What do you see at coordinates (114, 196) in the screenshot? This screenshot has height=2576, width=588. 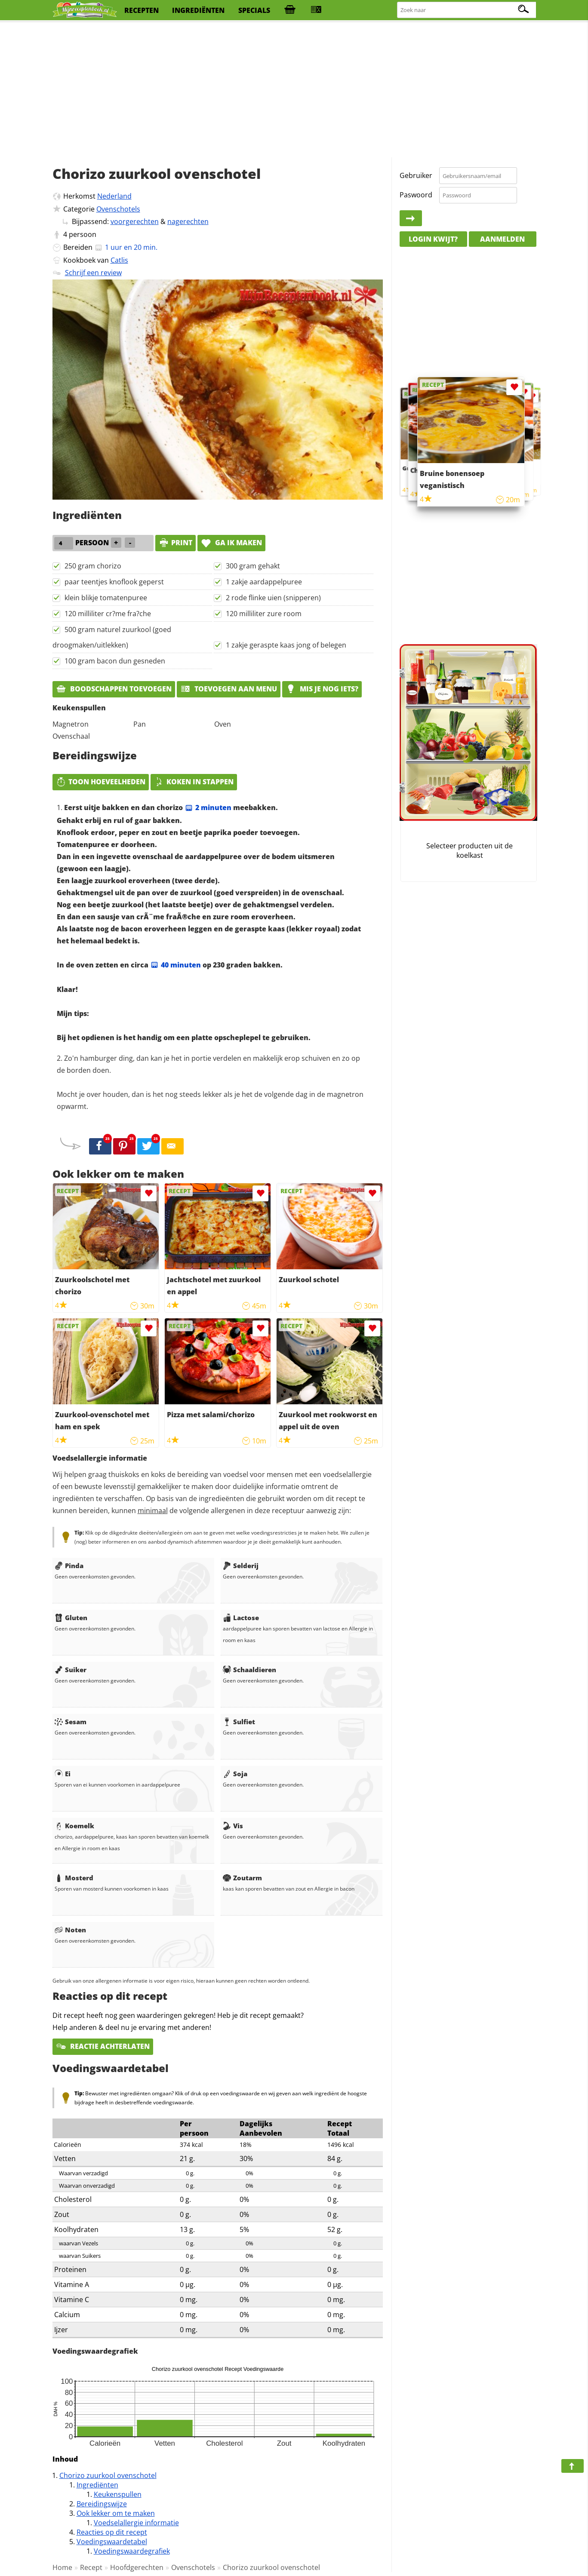 I see `Nederland` at bounding box center [114, 196].